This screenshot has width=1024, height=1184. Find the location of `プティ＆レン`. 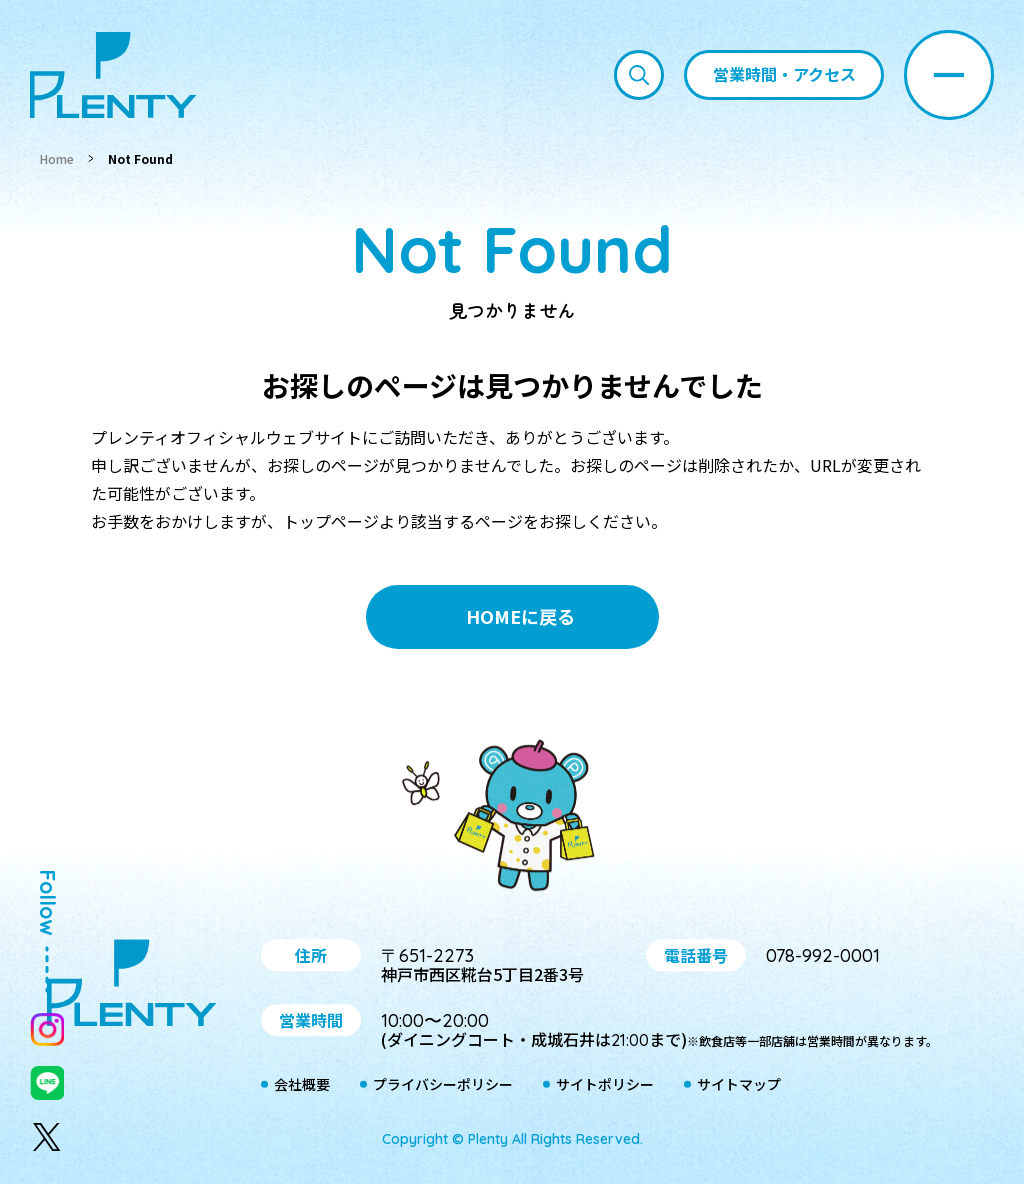

プティ＆レン is located at coordinates (512, 819).